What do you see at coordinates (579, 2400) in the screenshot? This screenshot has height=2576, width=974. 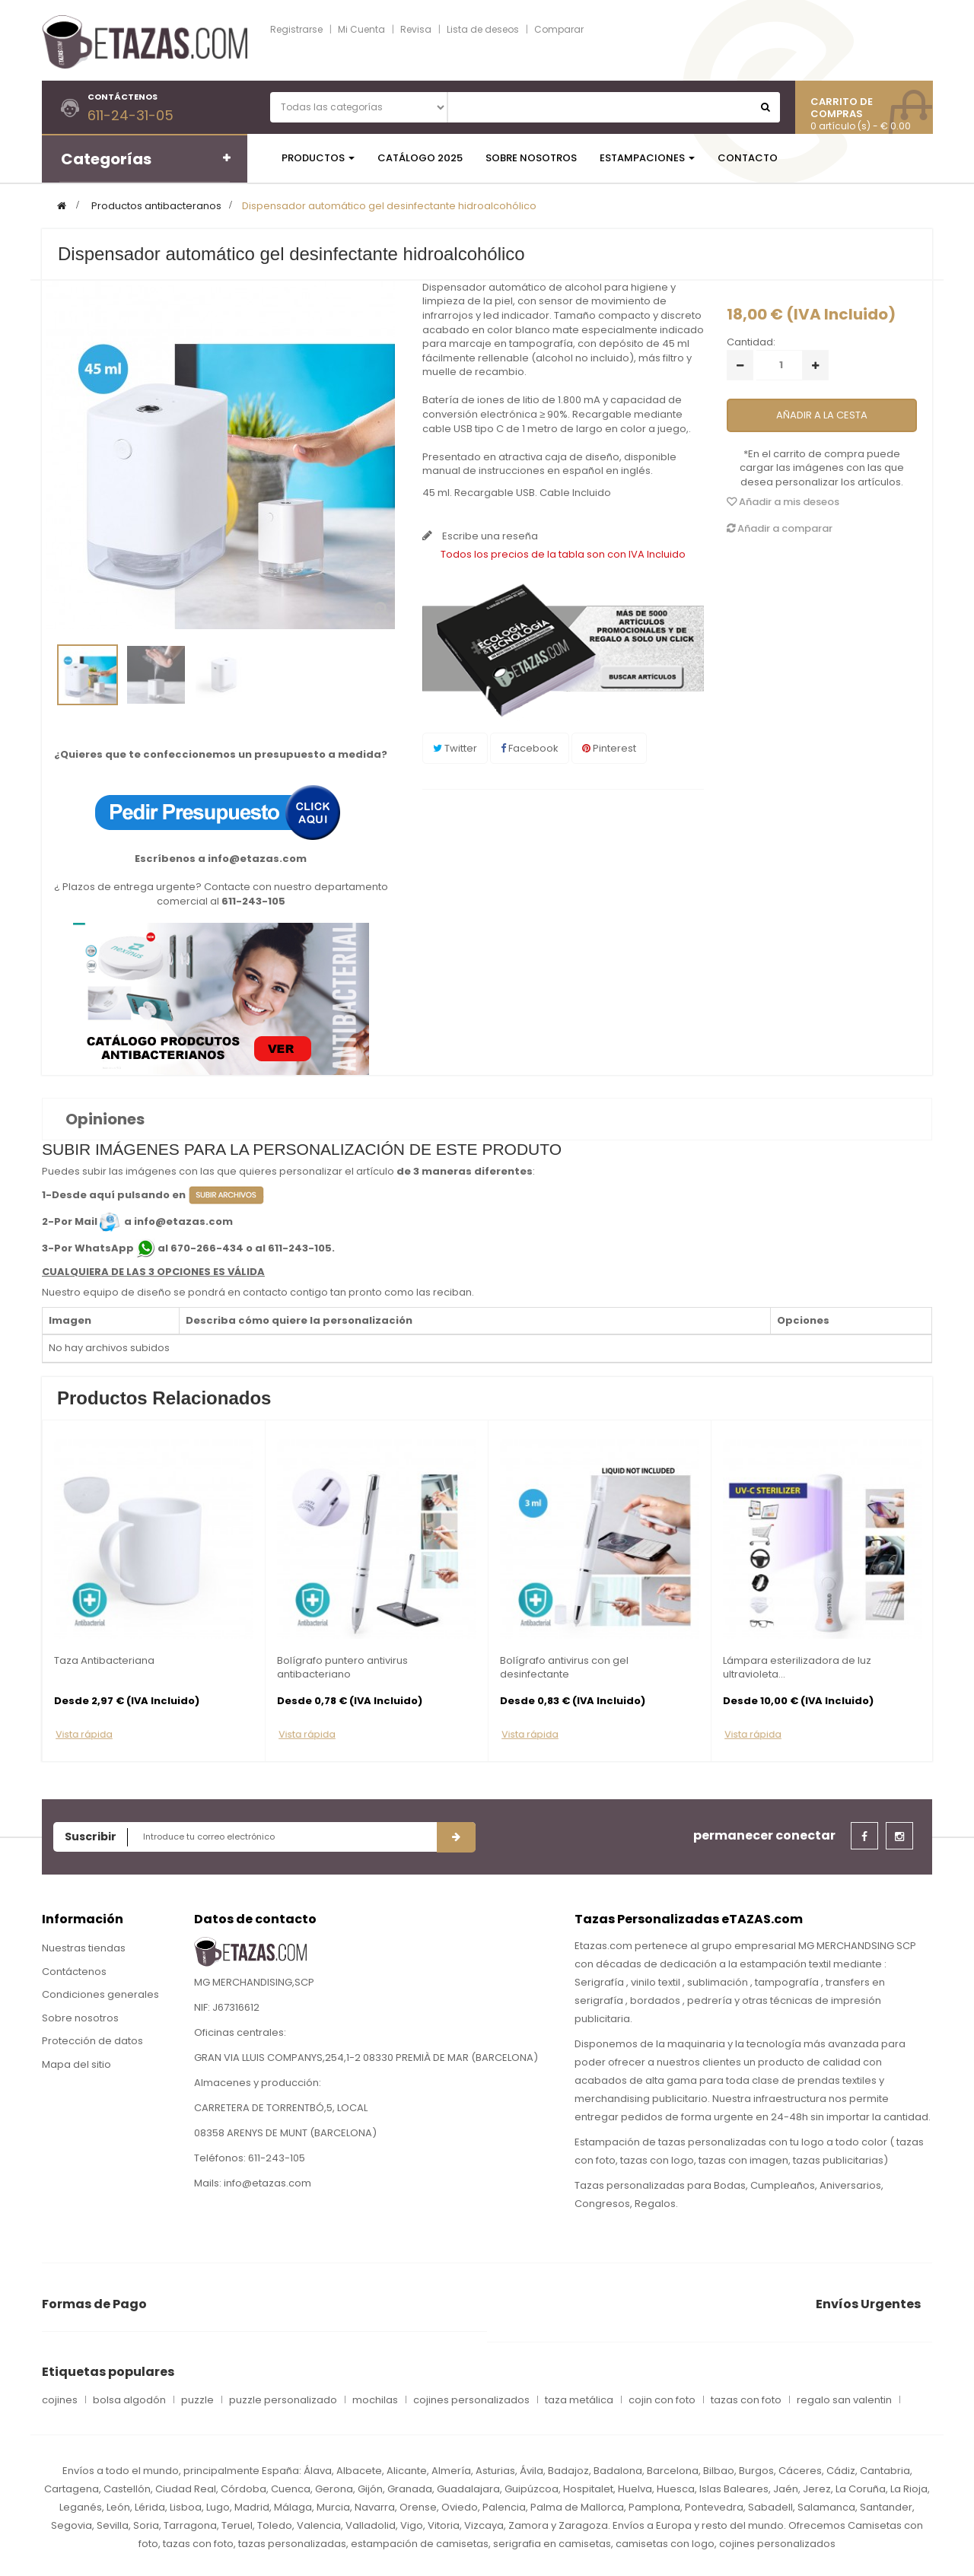 I see `taza metálica` at bounding box center [579, 2400].